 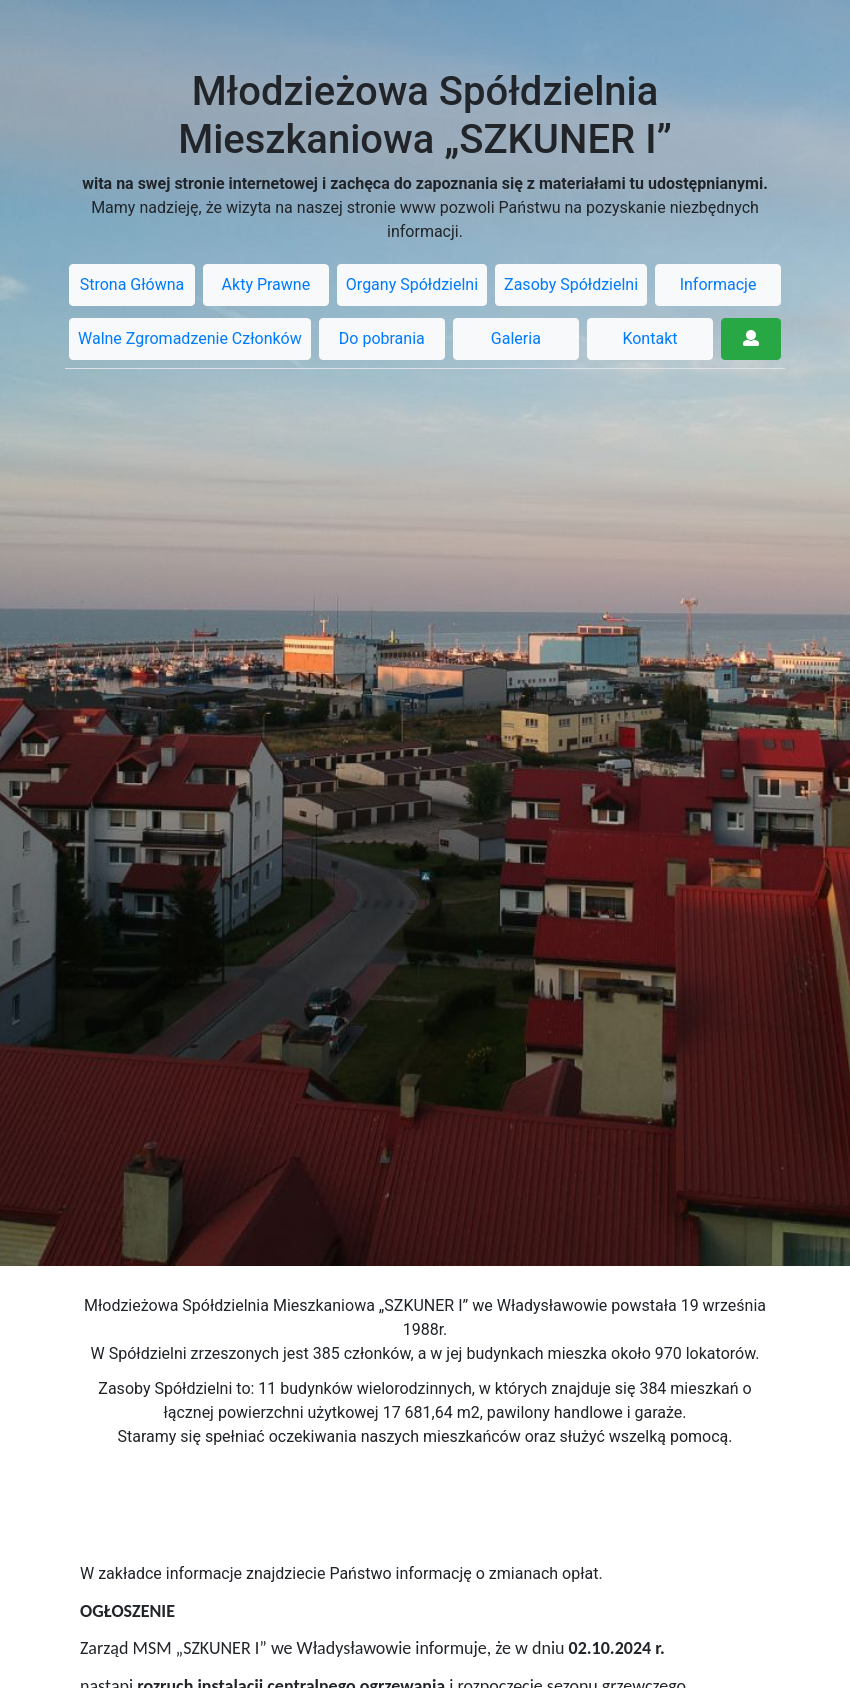 I want to click on Do pobrania, so click(x=382, y=338).